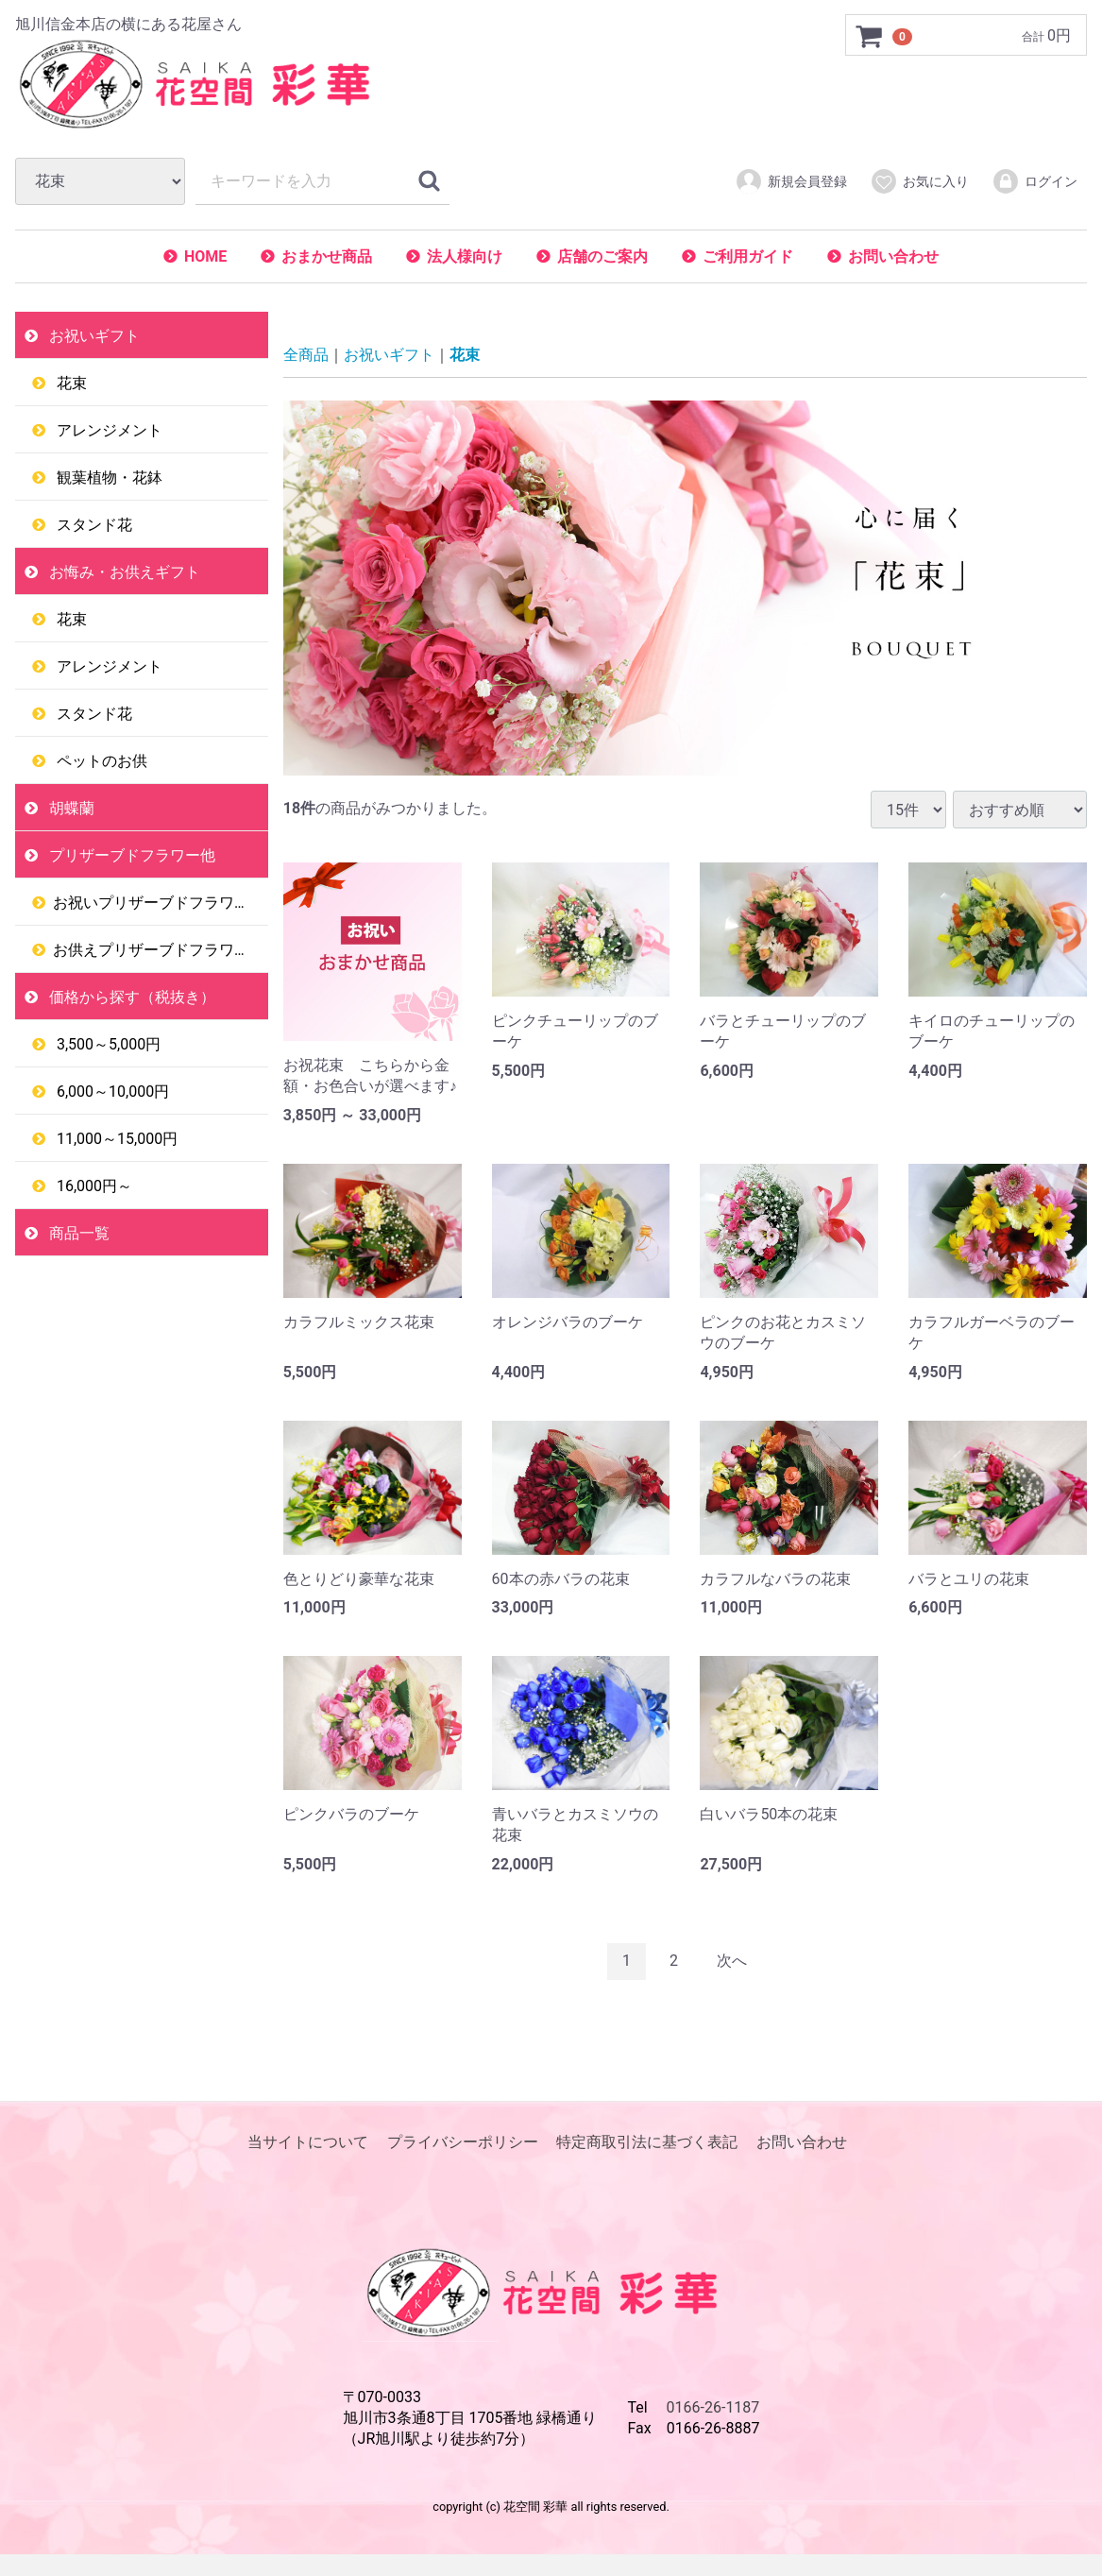 The image size is (1102, 2576). I want to click on ログイン, so click(1034, 181).